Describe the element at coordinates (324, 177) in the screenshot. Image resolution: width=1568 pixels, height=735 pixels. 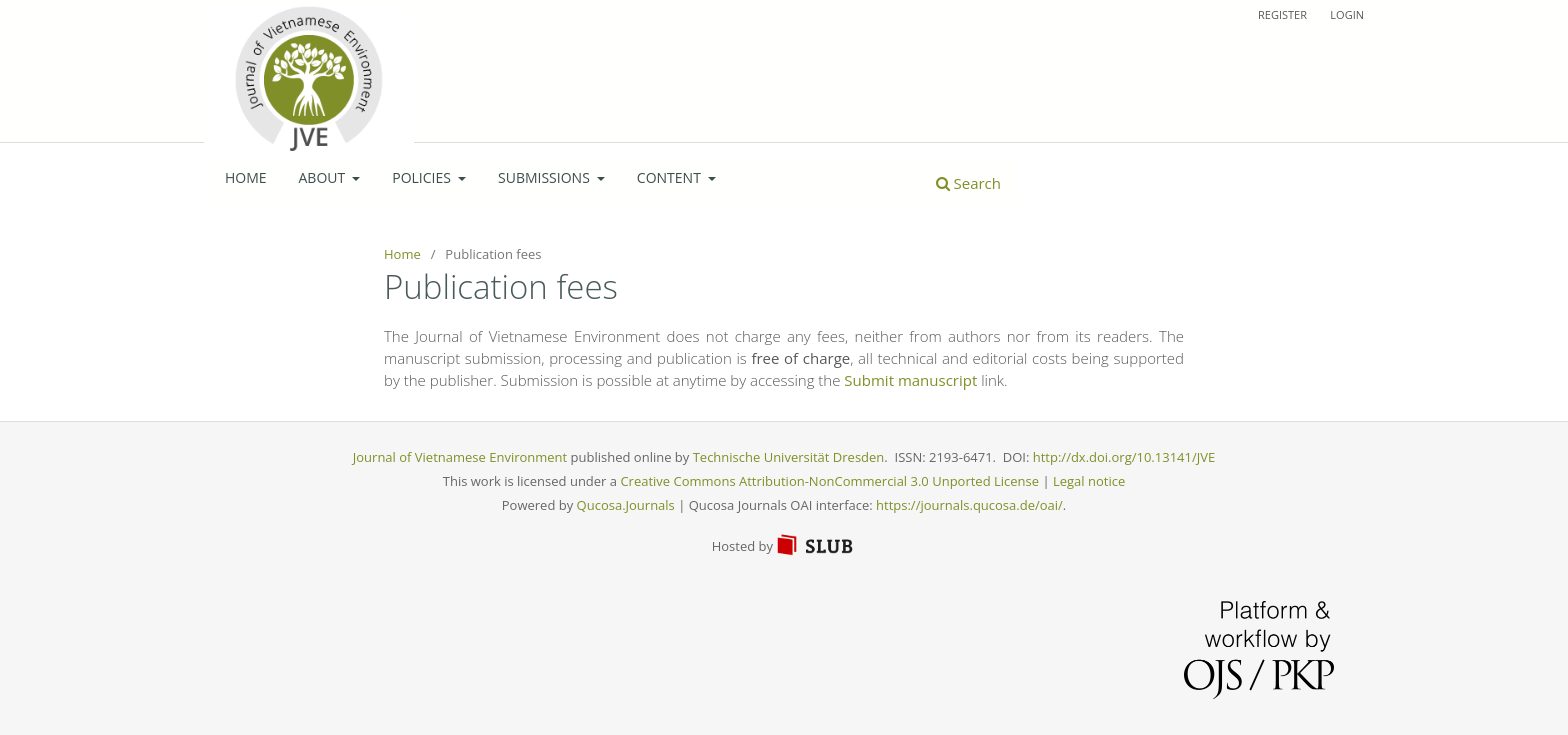
I see `About` at that location.